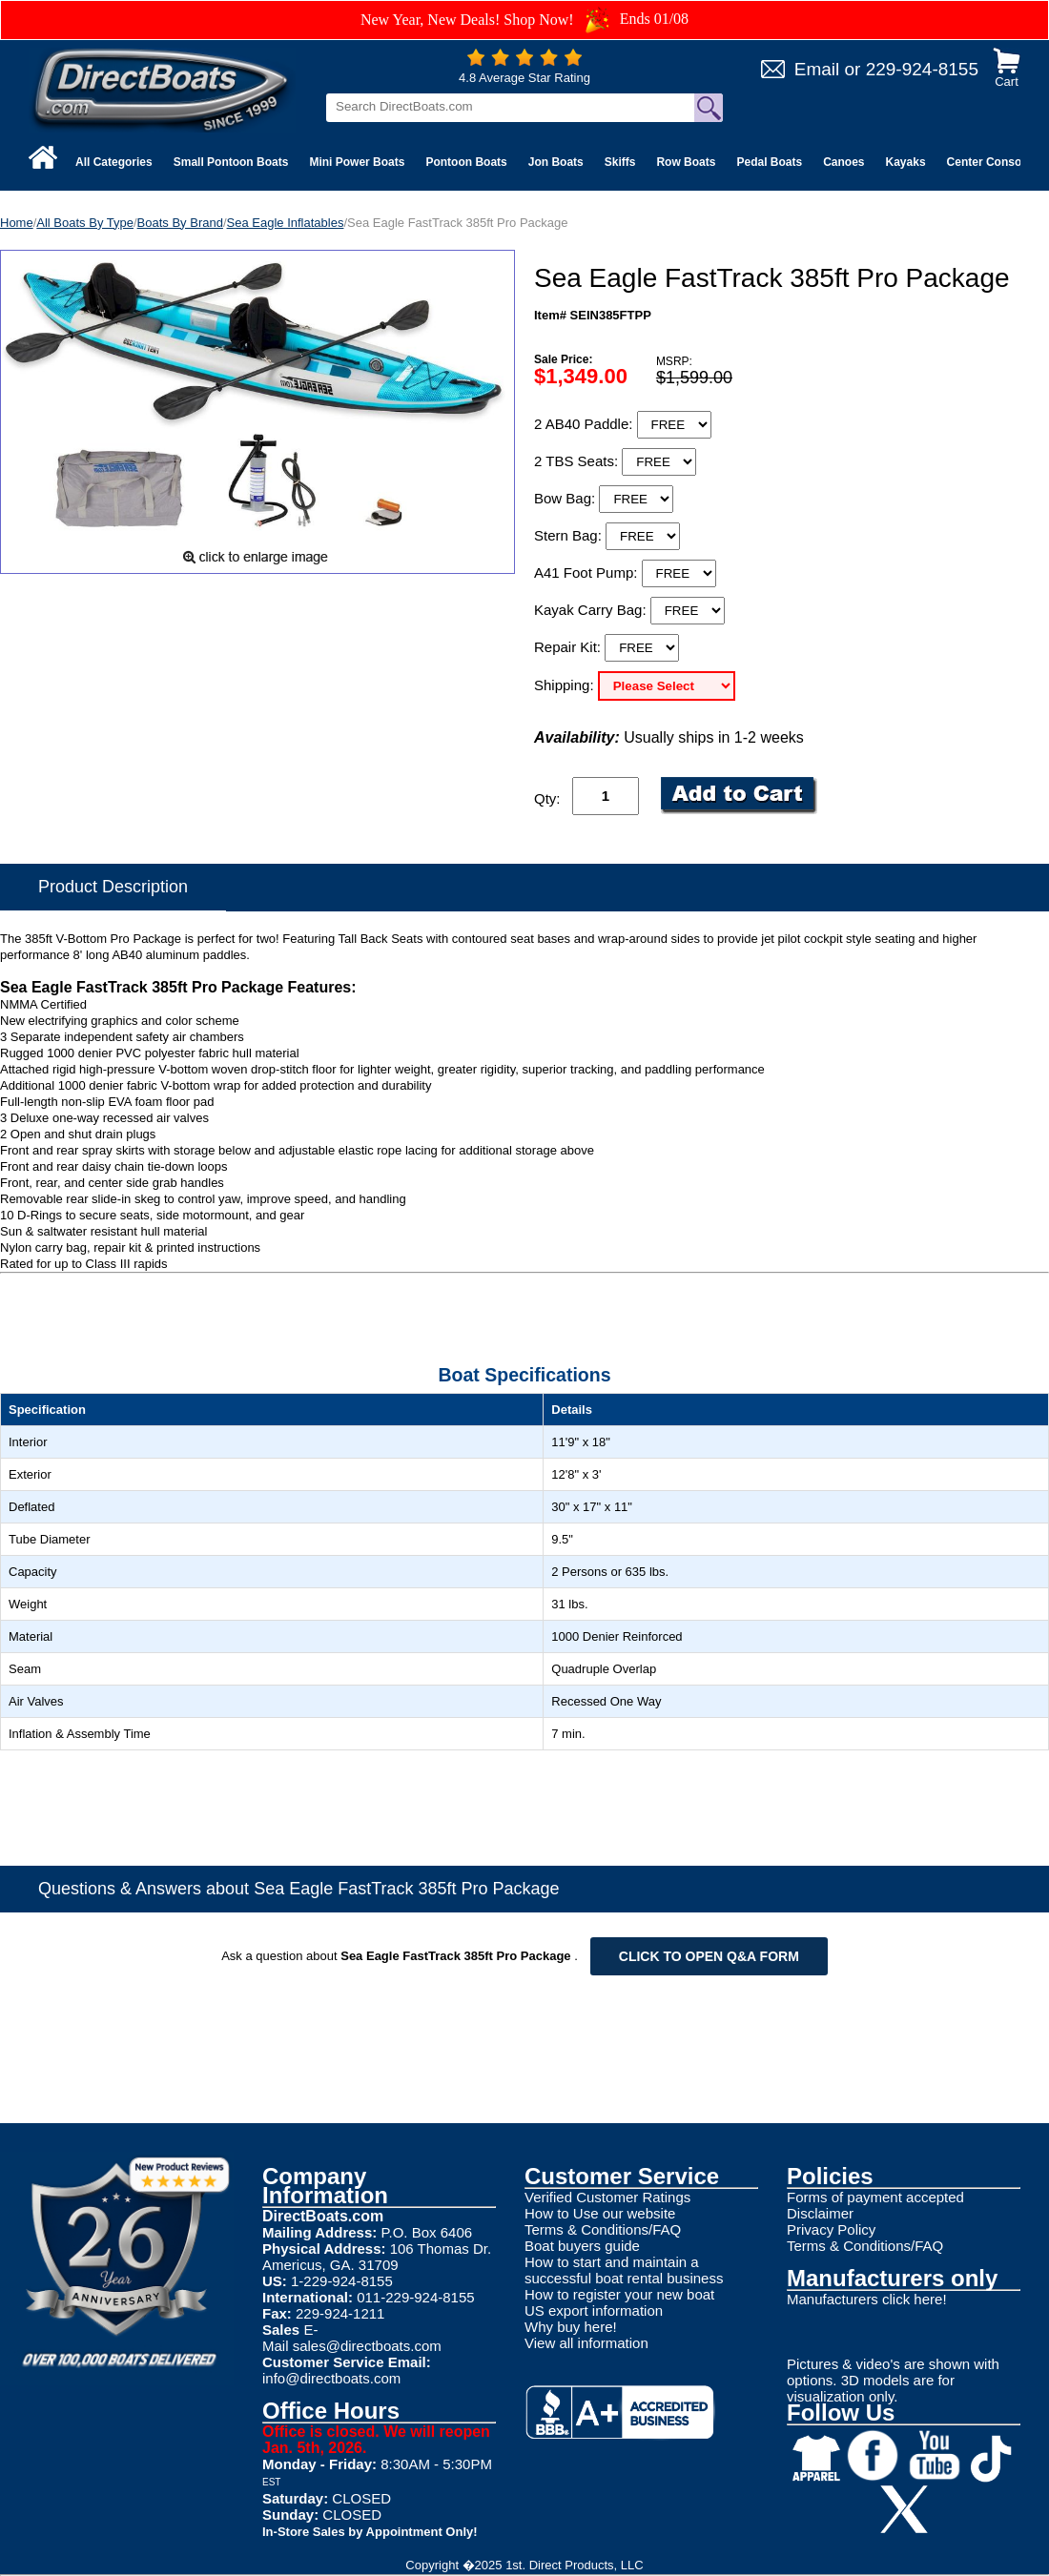 The height and width of the screenshot is (2576, 1049). Describe the element at coordinates (582, 2246) in the screenshot. I see `Boat buyers guide` at that location.